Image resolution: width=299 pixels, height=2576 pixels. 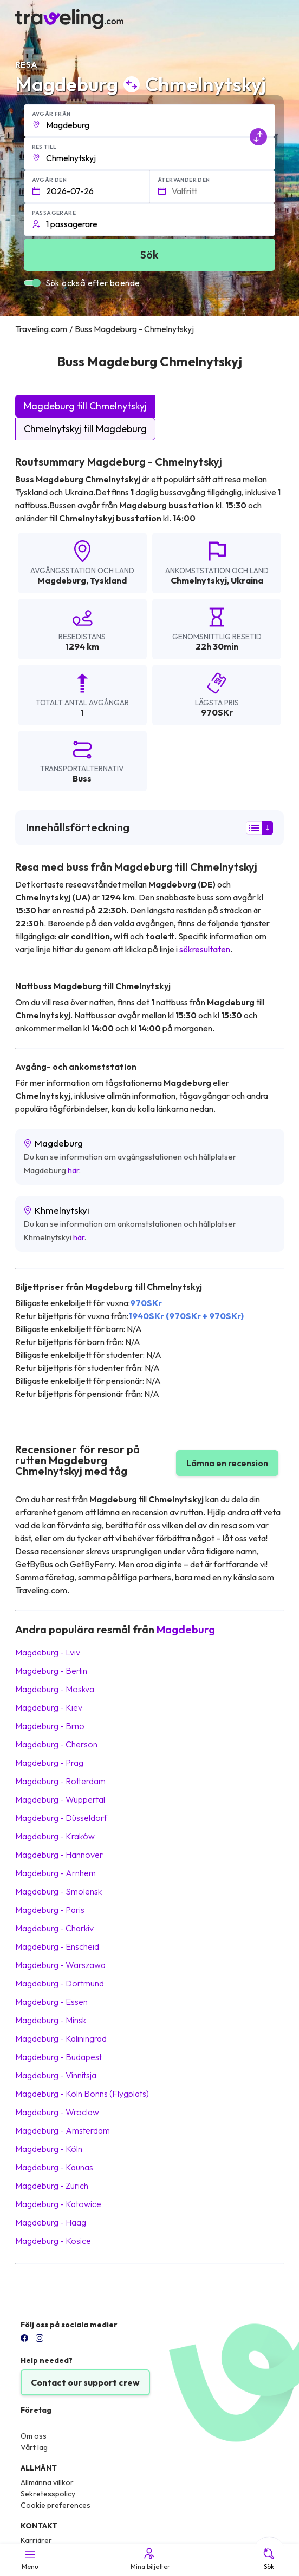 What do you see at coordinates (34, 2436) in the screenshot?
I see `Om oss` at bounding box center [34, 2436].